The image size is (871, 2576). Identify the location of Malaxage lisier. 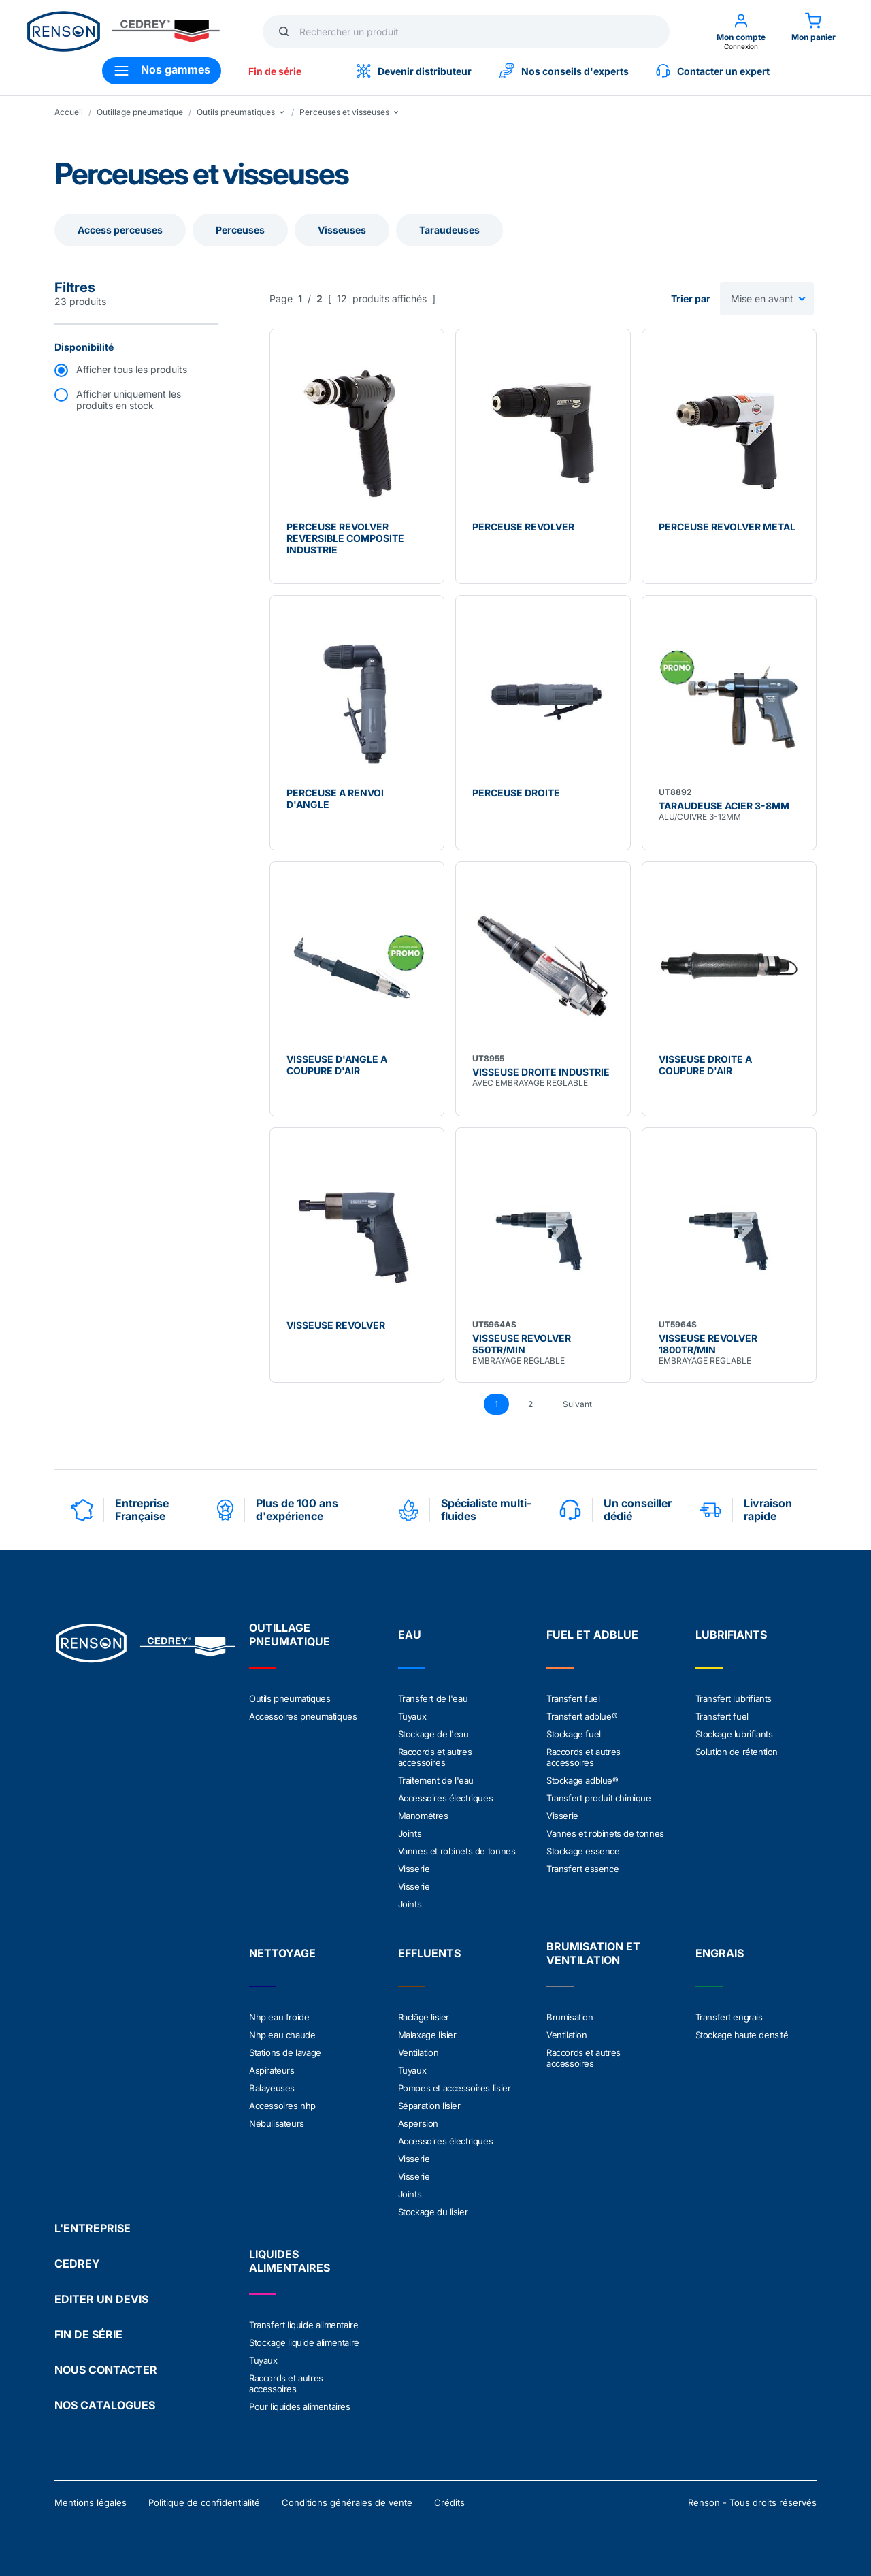
(427, 2034).